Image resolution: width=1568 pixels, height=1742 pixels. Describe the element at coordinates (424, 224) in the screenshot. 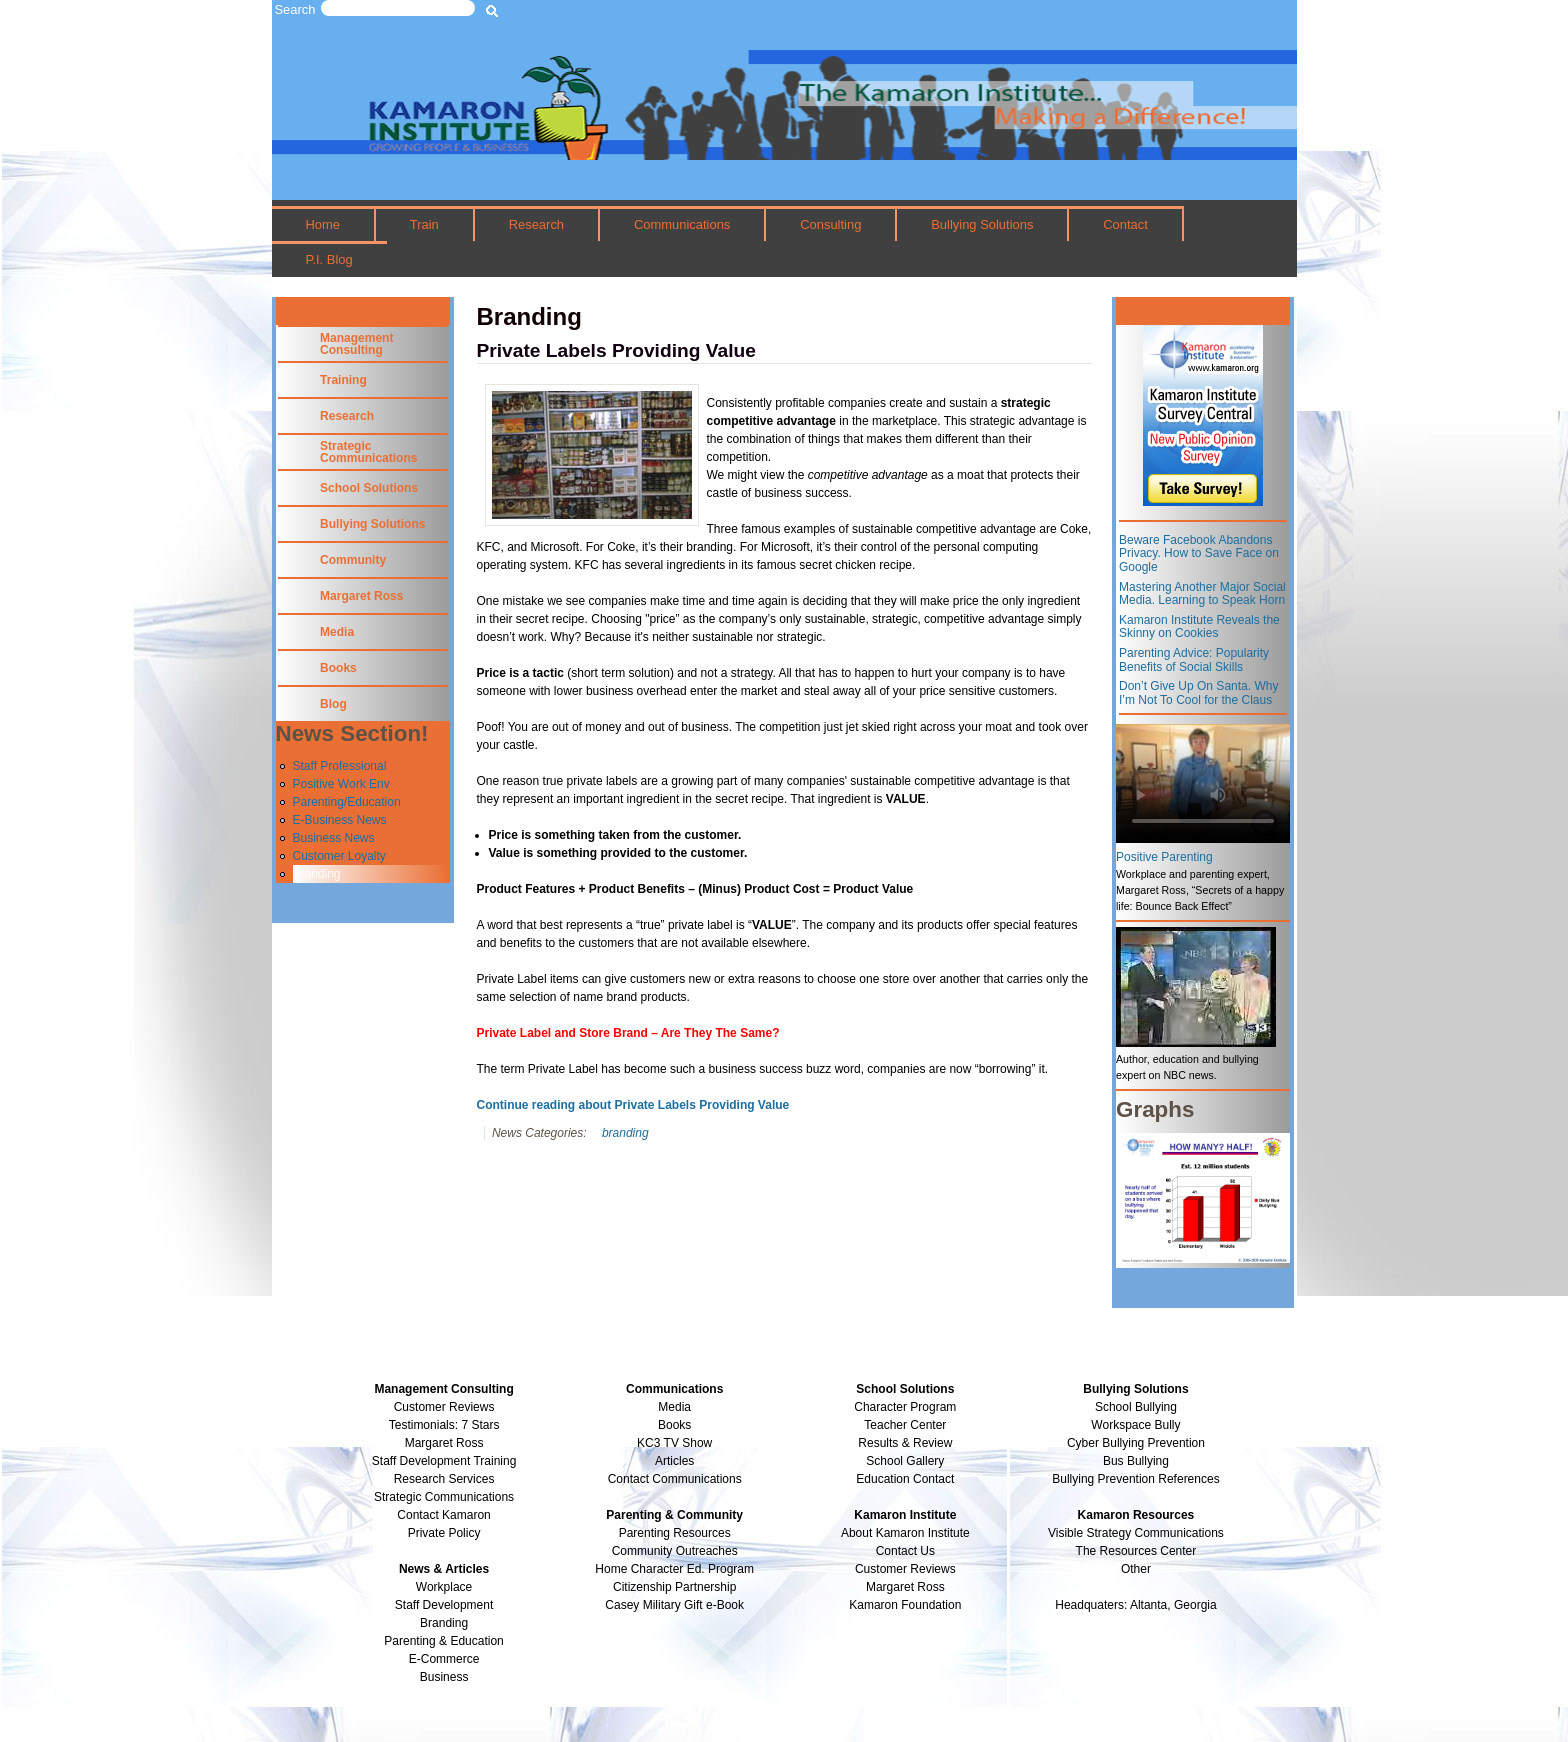

I see `Train` at that location.